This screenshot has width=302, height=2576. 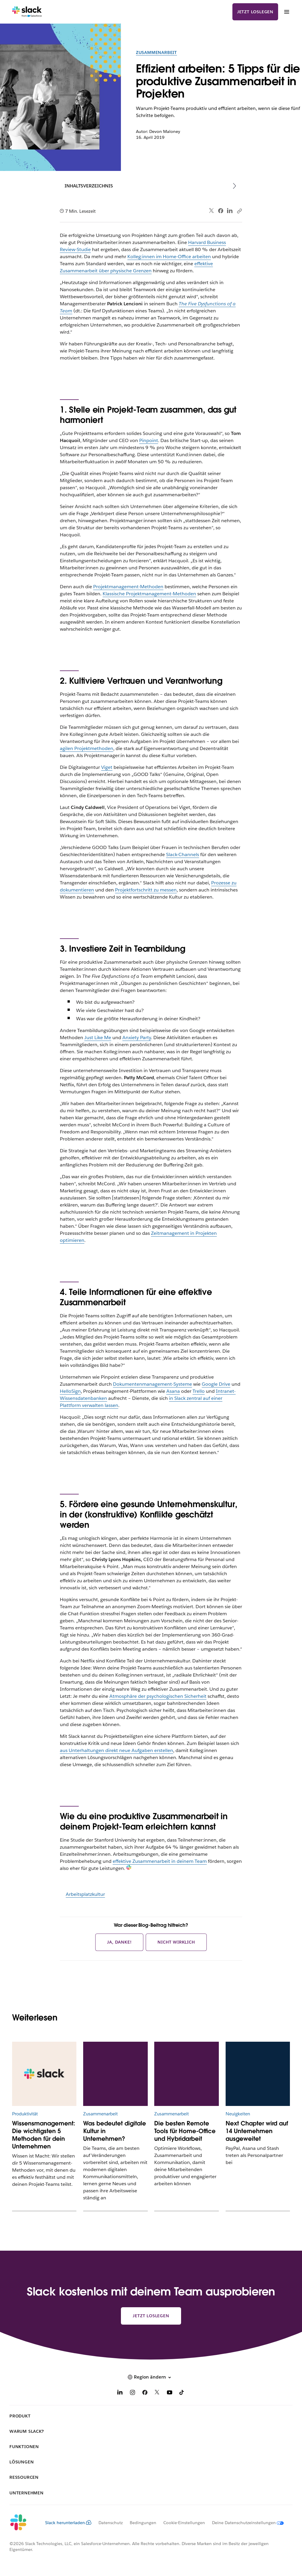 What do you see at coordinates (120, 2393) in the screenshot?
I see `[LinkedIn]` at bounding box center [120, 2393].